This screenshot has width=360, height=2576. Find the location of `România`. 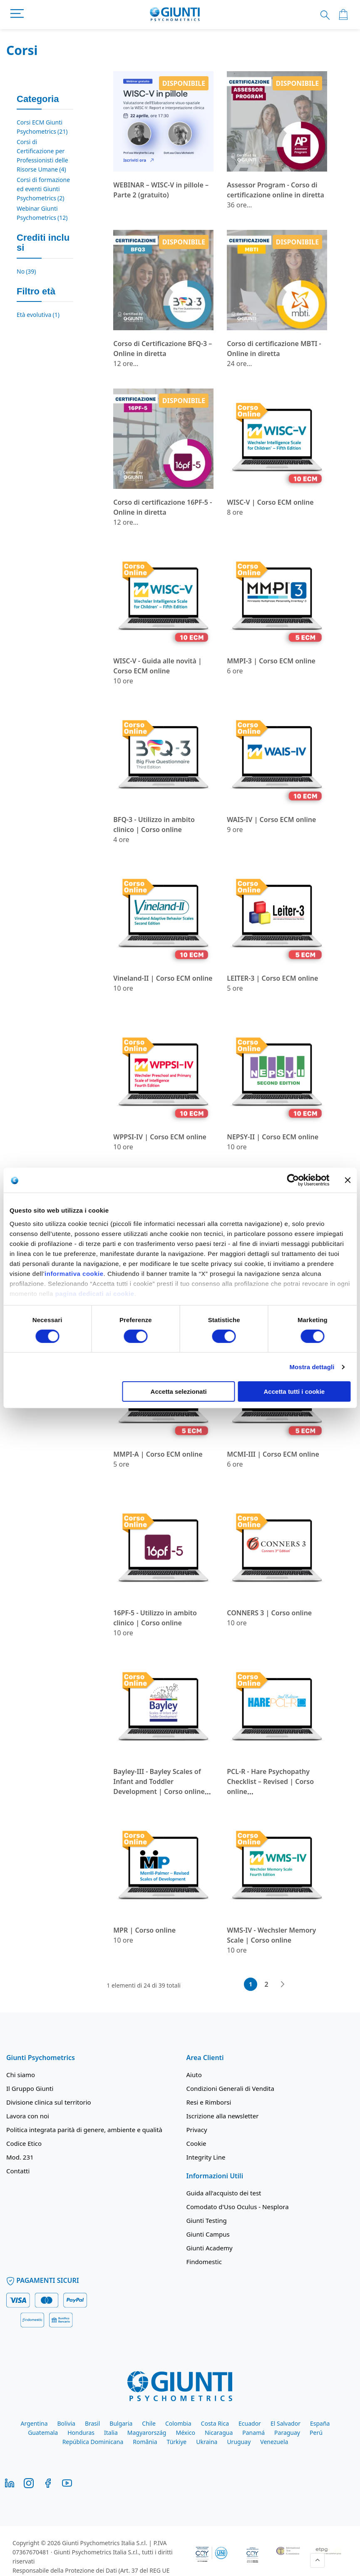

România is located at coordinates (145, 2442).